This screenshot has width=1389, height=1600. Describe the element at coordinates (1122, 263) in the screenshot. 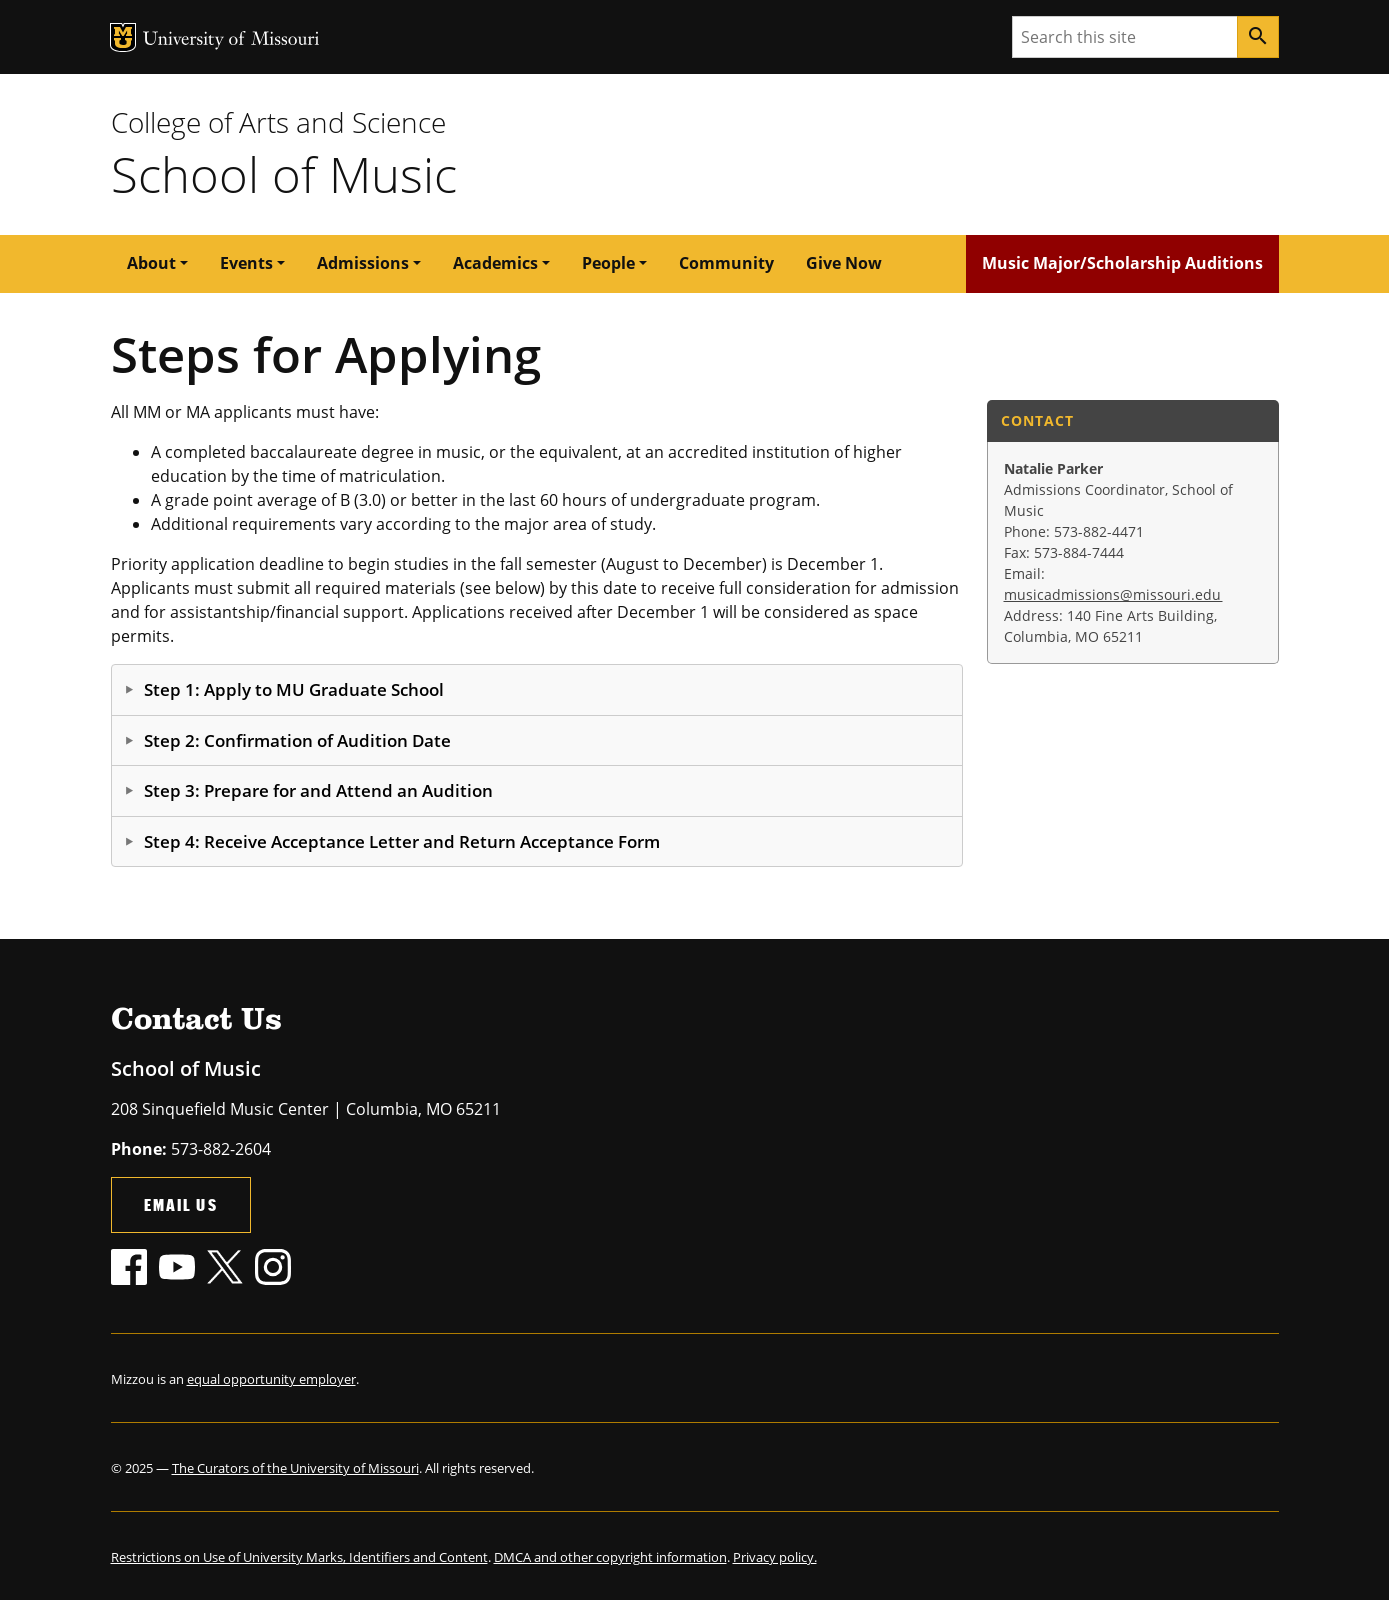

I see `Music Major/Scholarship Auditions` at that location.